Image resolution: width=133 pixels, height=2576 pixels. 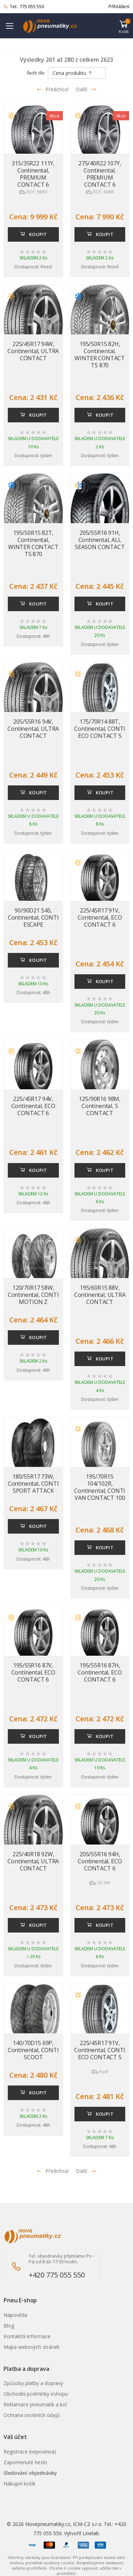 I want to click on 225/45R17 94V, Continental, ECO CONTACT 6, so click(x=33, y=1106).